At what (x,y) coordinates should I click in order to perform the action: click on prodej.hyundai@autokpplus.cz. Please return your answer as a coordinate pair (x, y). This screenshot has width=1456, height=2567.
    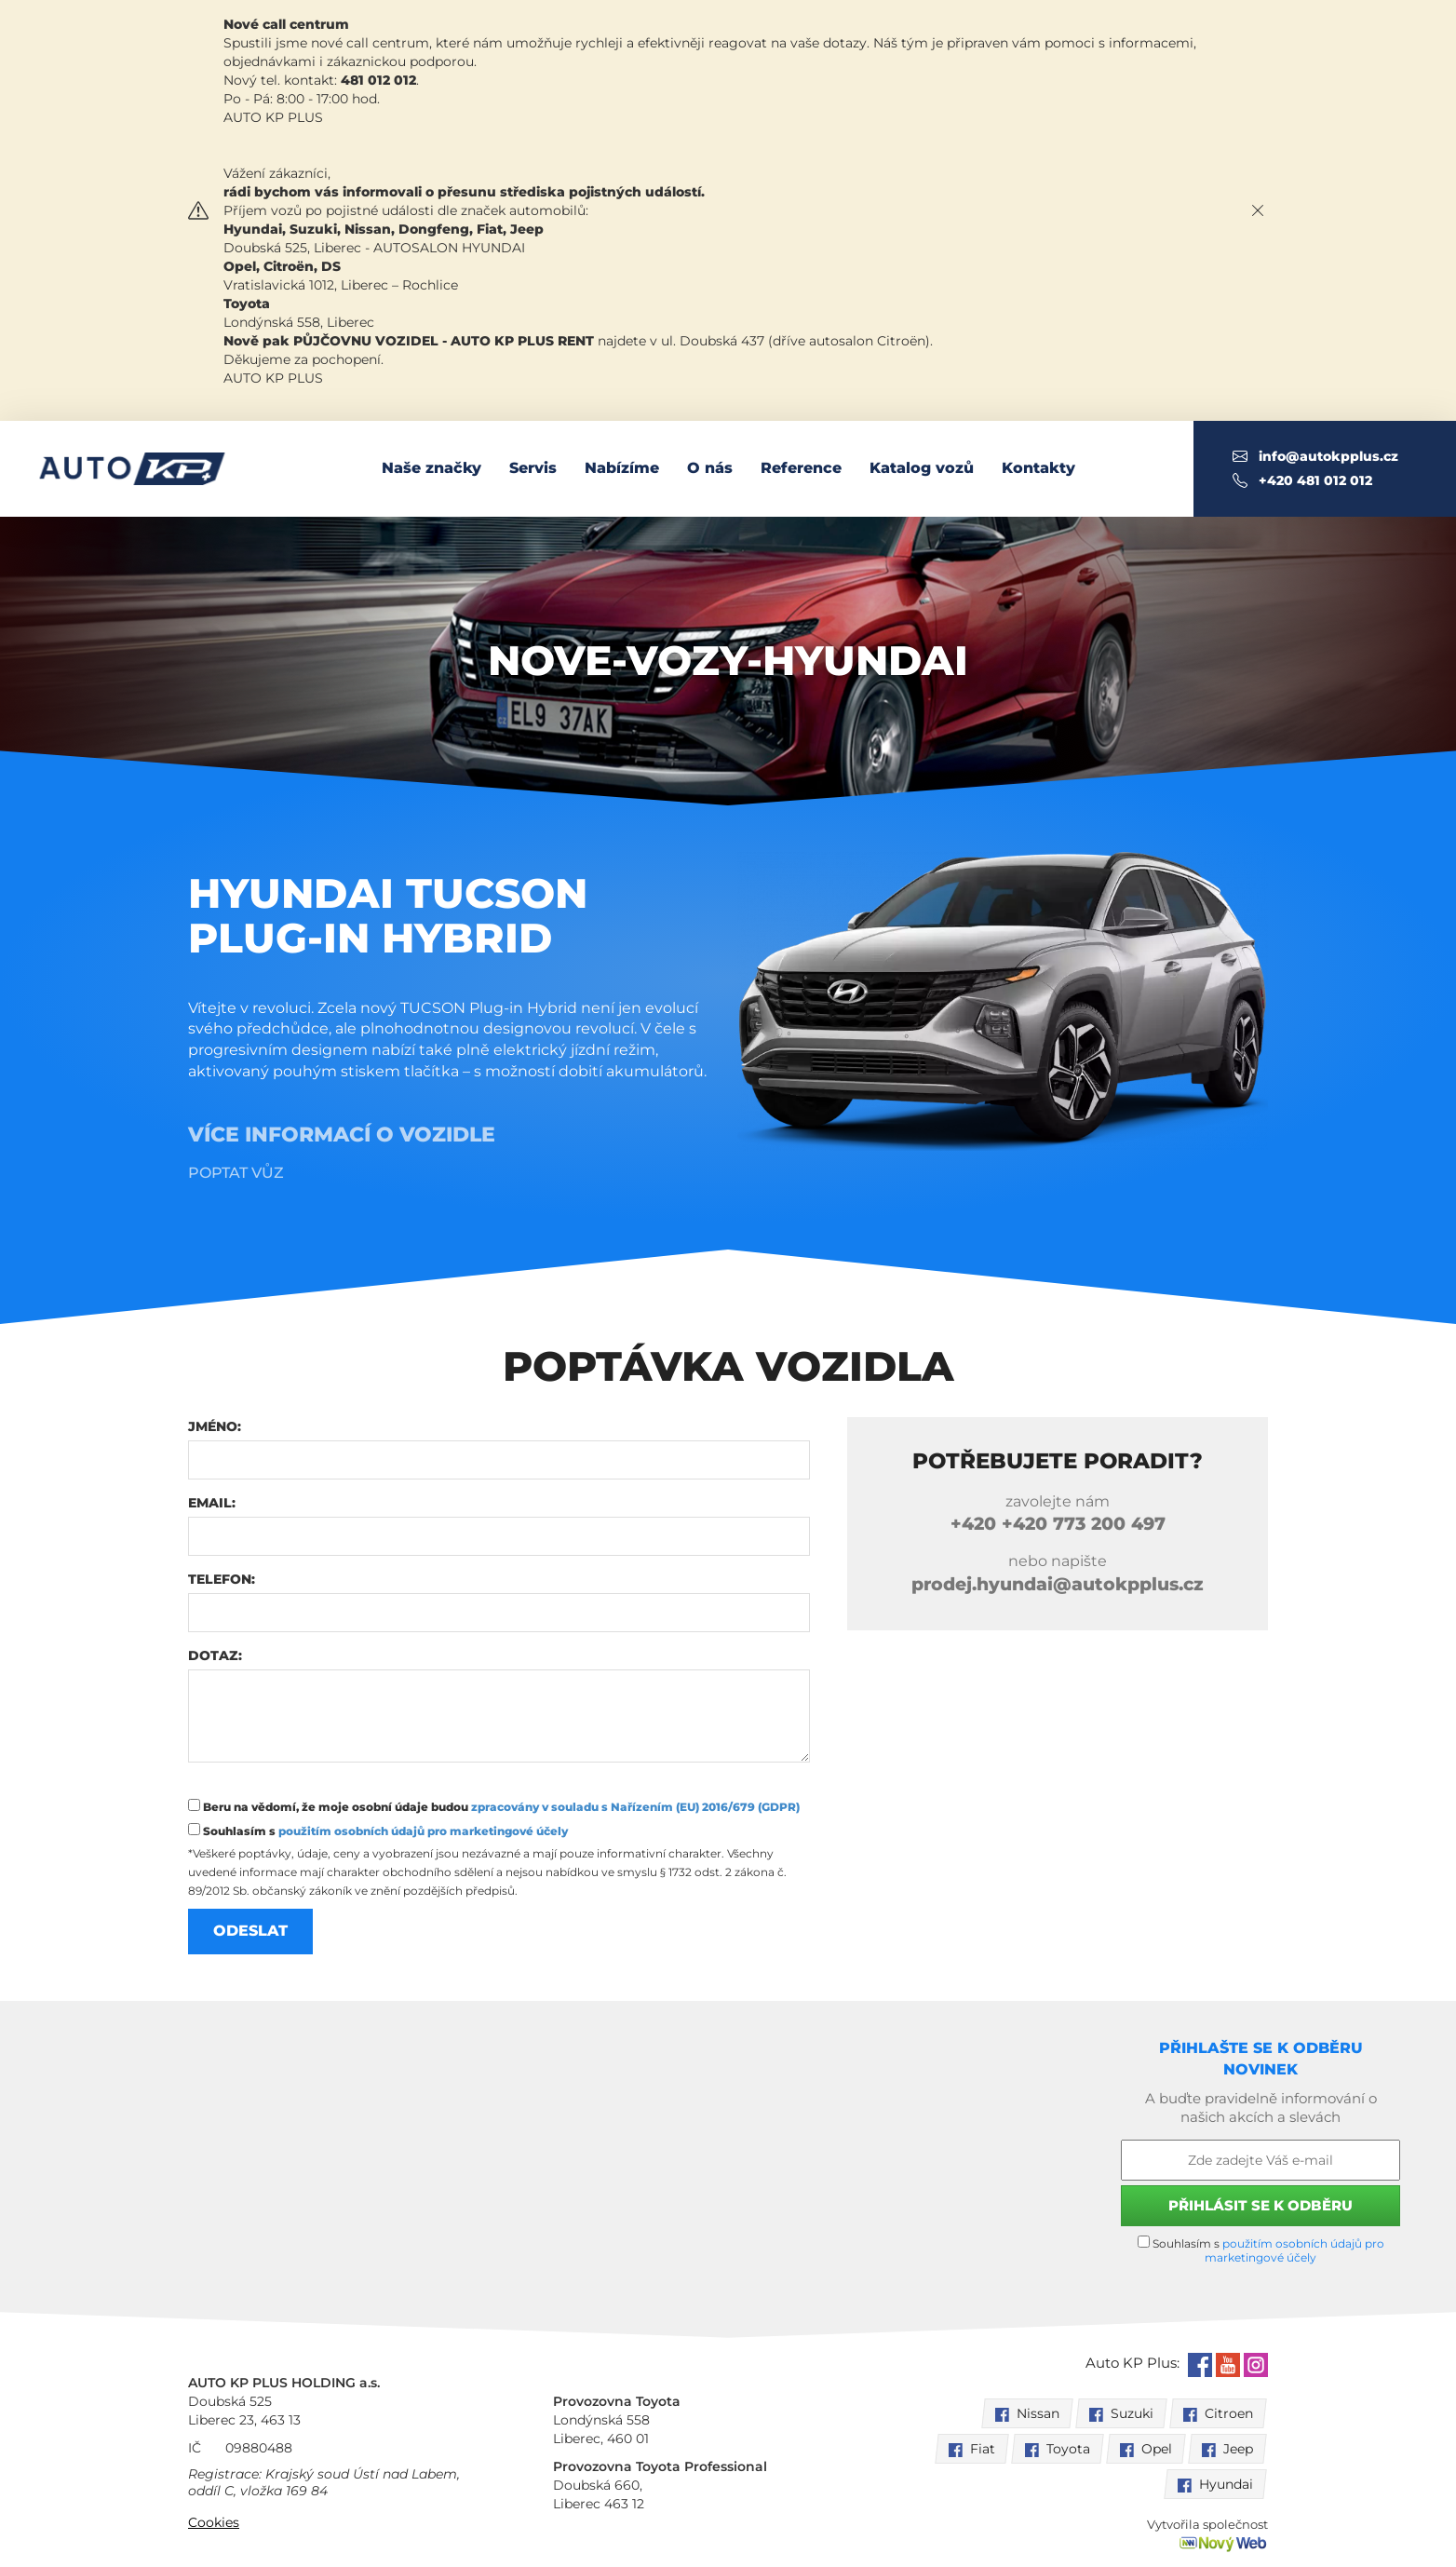
    Looking at the image, I should click on (1057, 1584).